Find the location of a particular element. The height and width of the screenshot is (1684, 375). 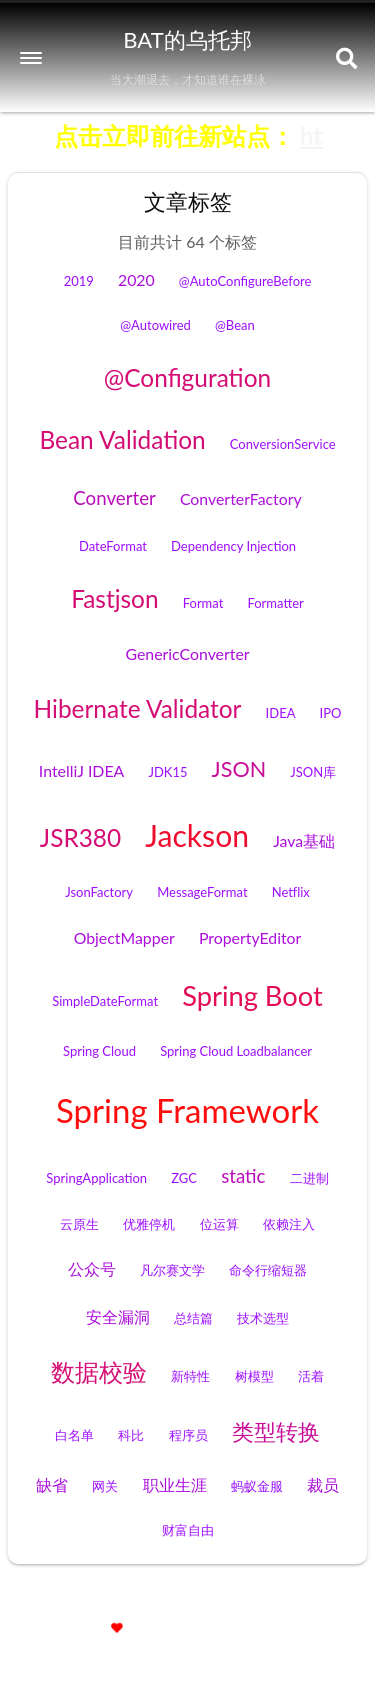

缺省 is located at coordinates (52, 1484).